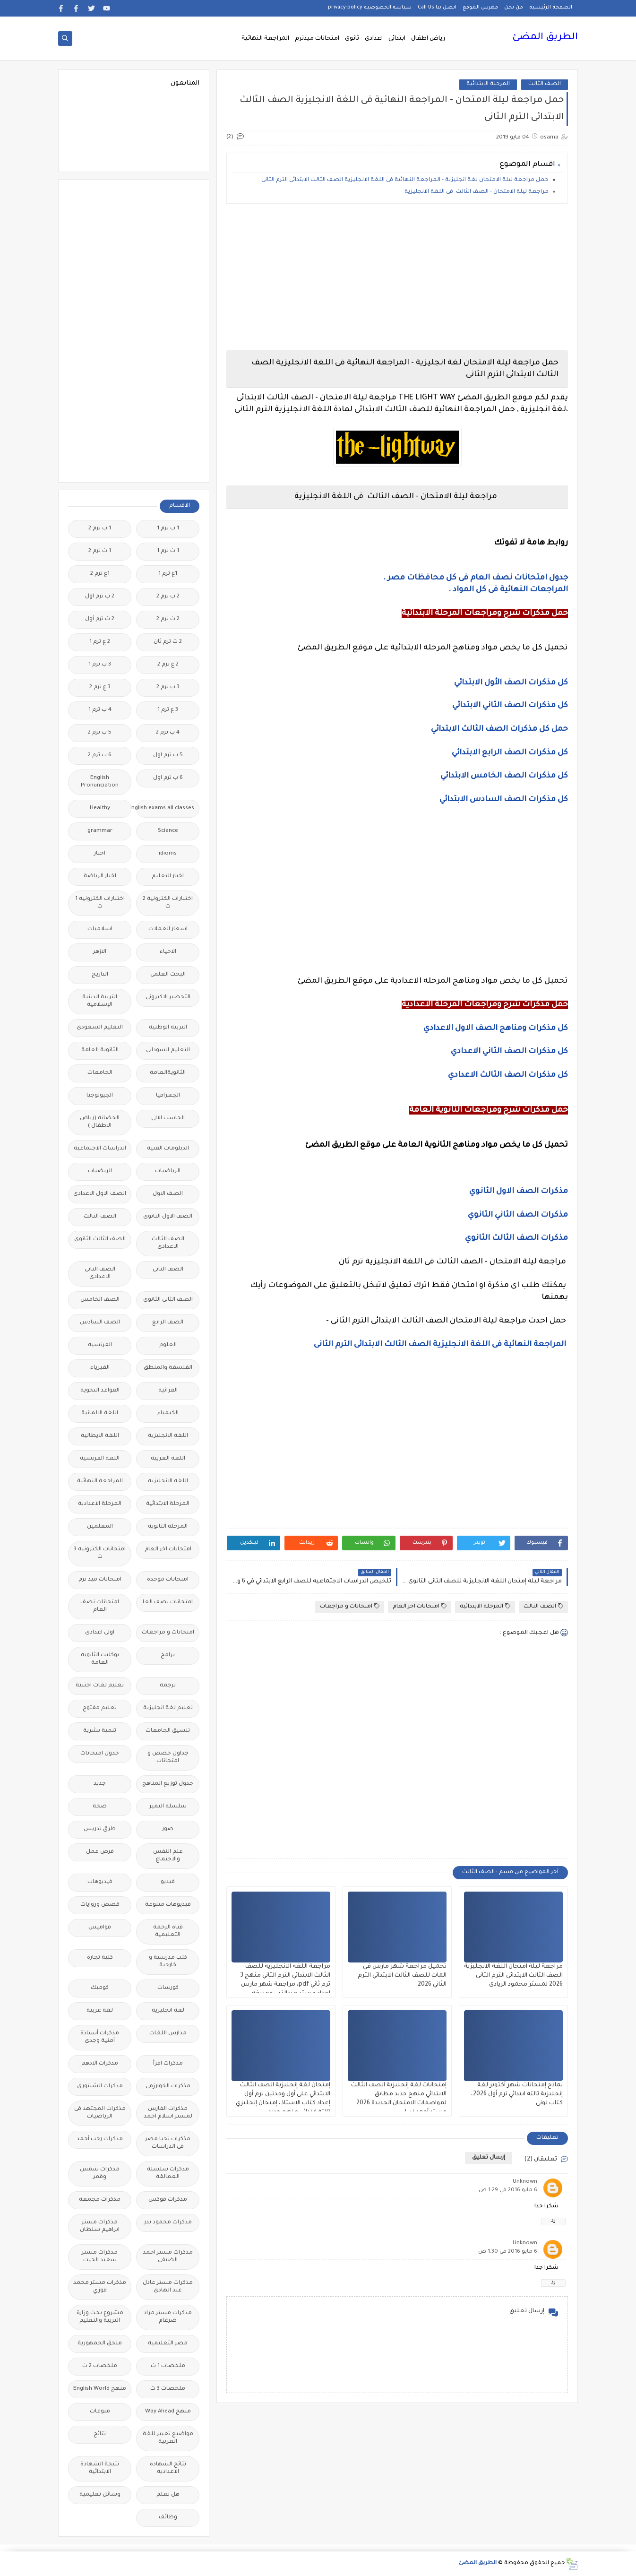 The height and width of the screenshot is (2576, 636). What do you see at coordinates (168, 2011) in the screenshot?
I see `لغة انجليزية` at bounding box center [168, 2011].